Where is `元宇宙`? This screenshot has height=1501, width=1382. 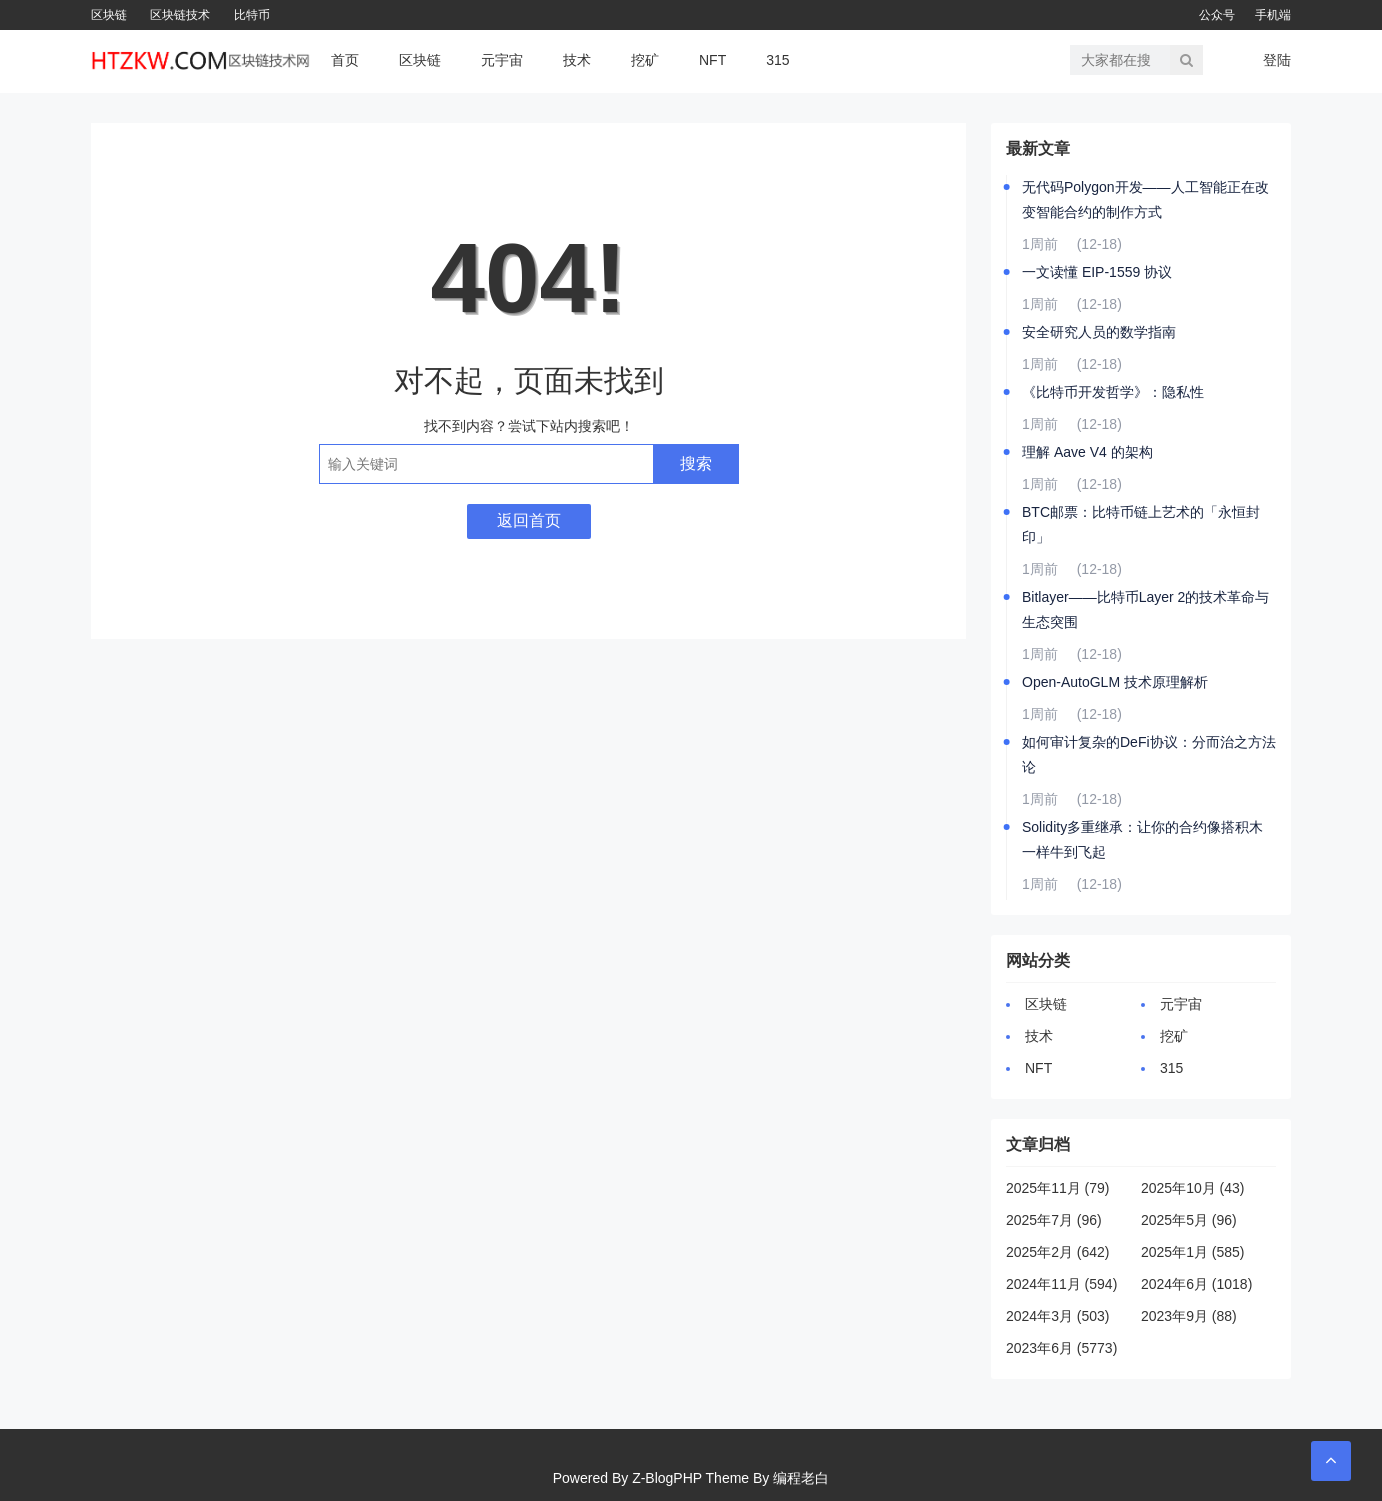
元宇宙 is located at coordinates (502, 60).